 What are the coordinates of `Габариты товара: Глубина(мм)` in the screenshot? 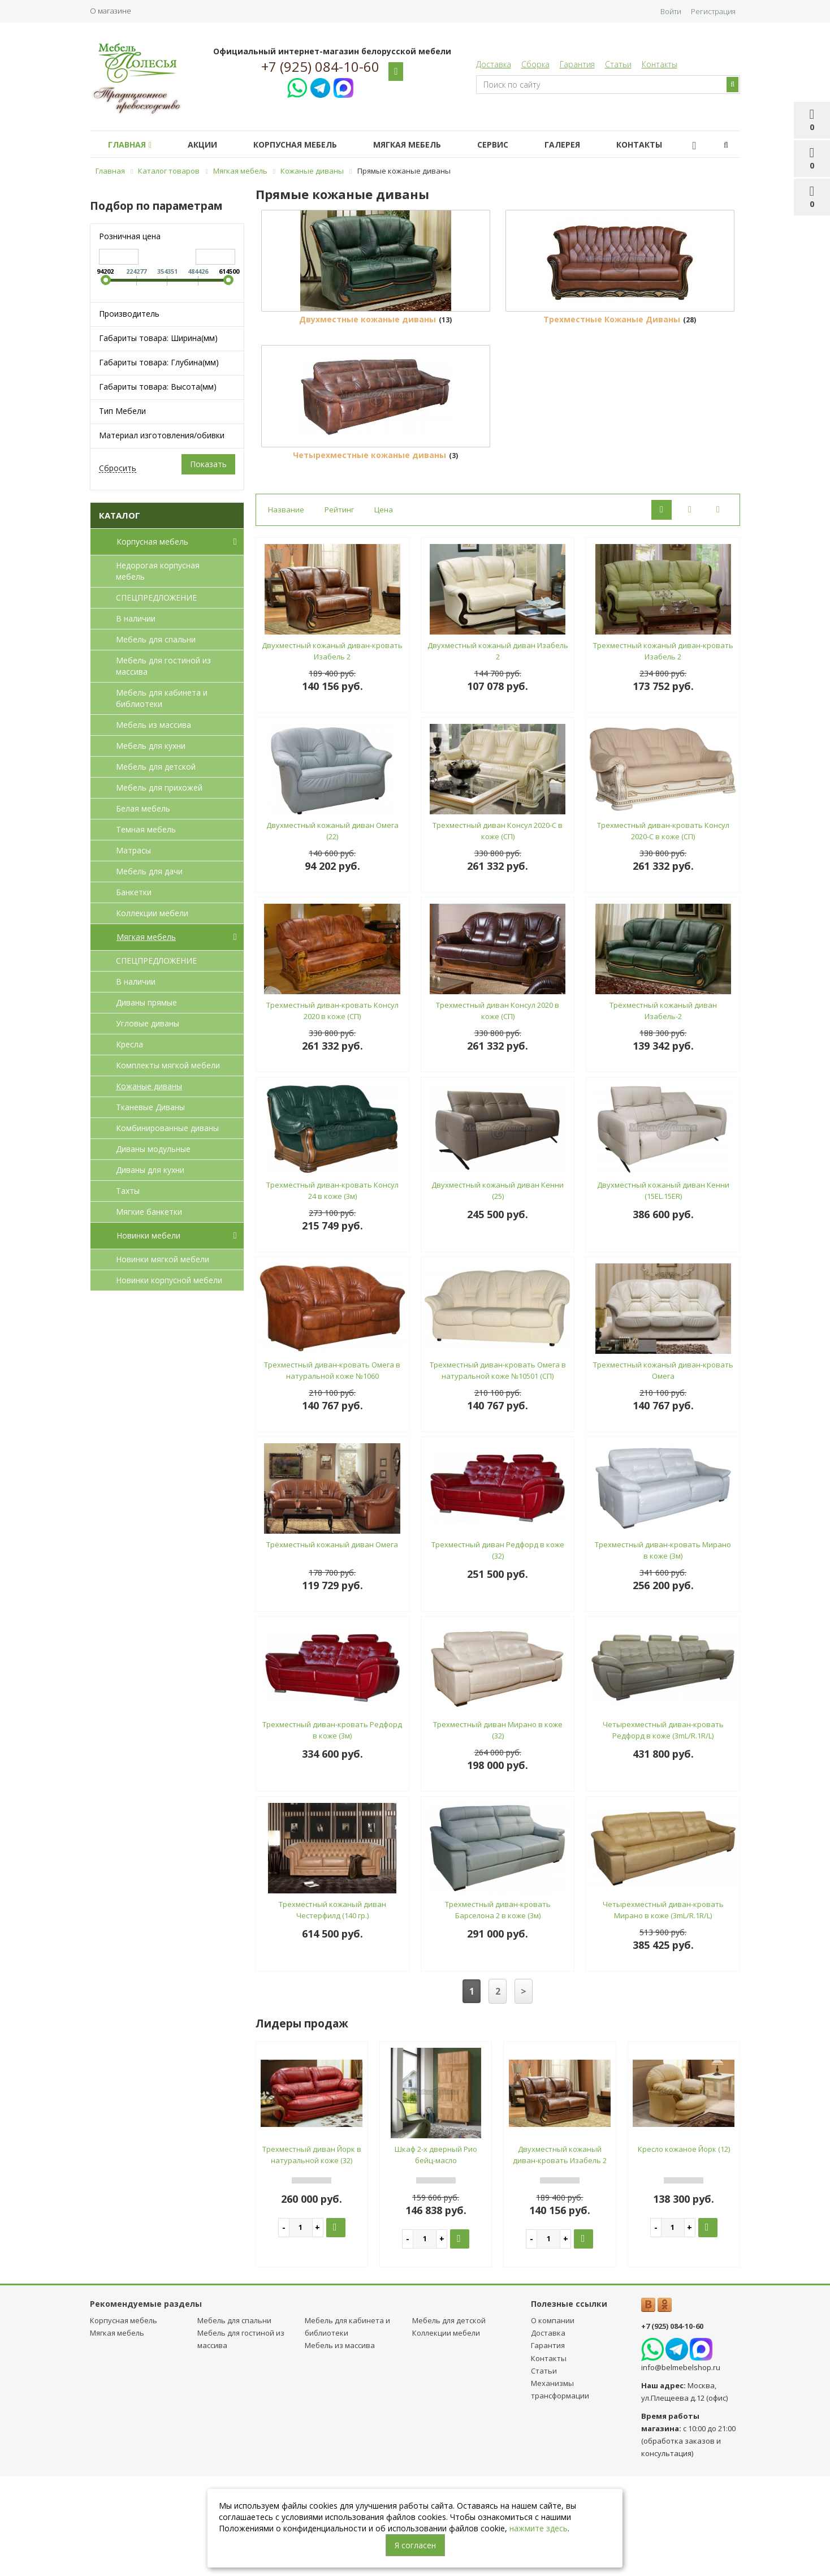 It's located at (159, 362).